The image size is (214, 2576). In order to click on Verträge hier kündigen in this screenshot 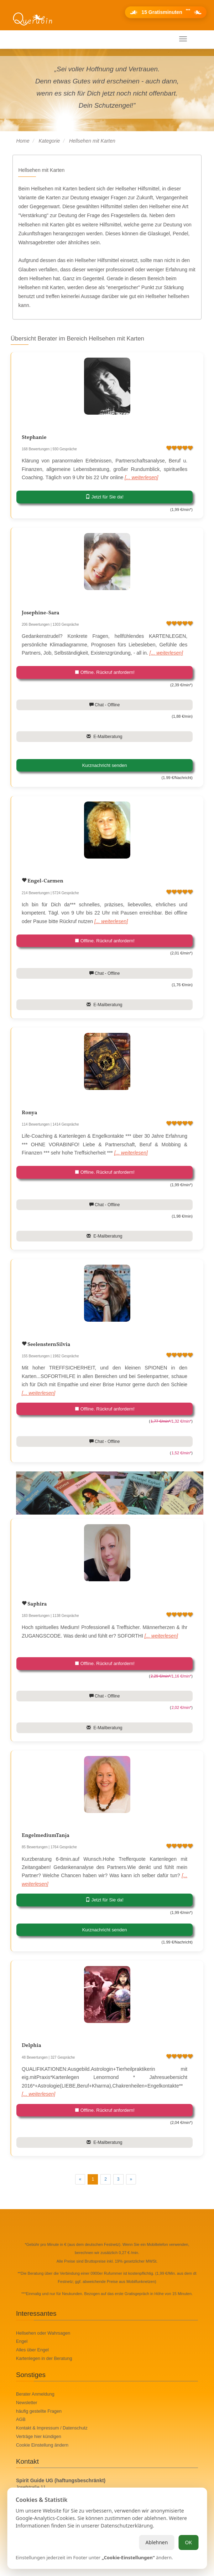, I will do `click(38, 2436)`.